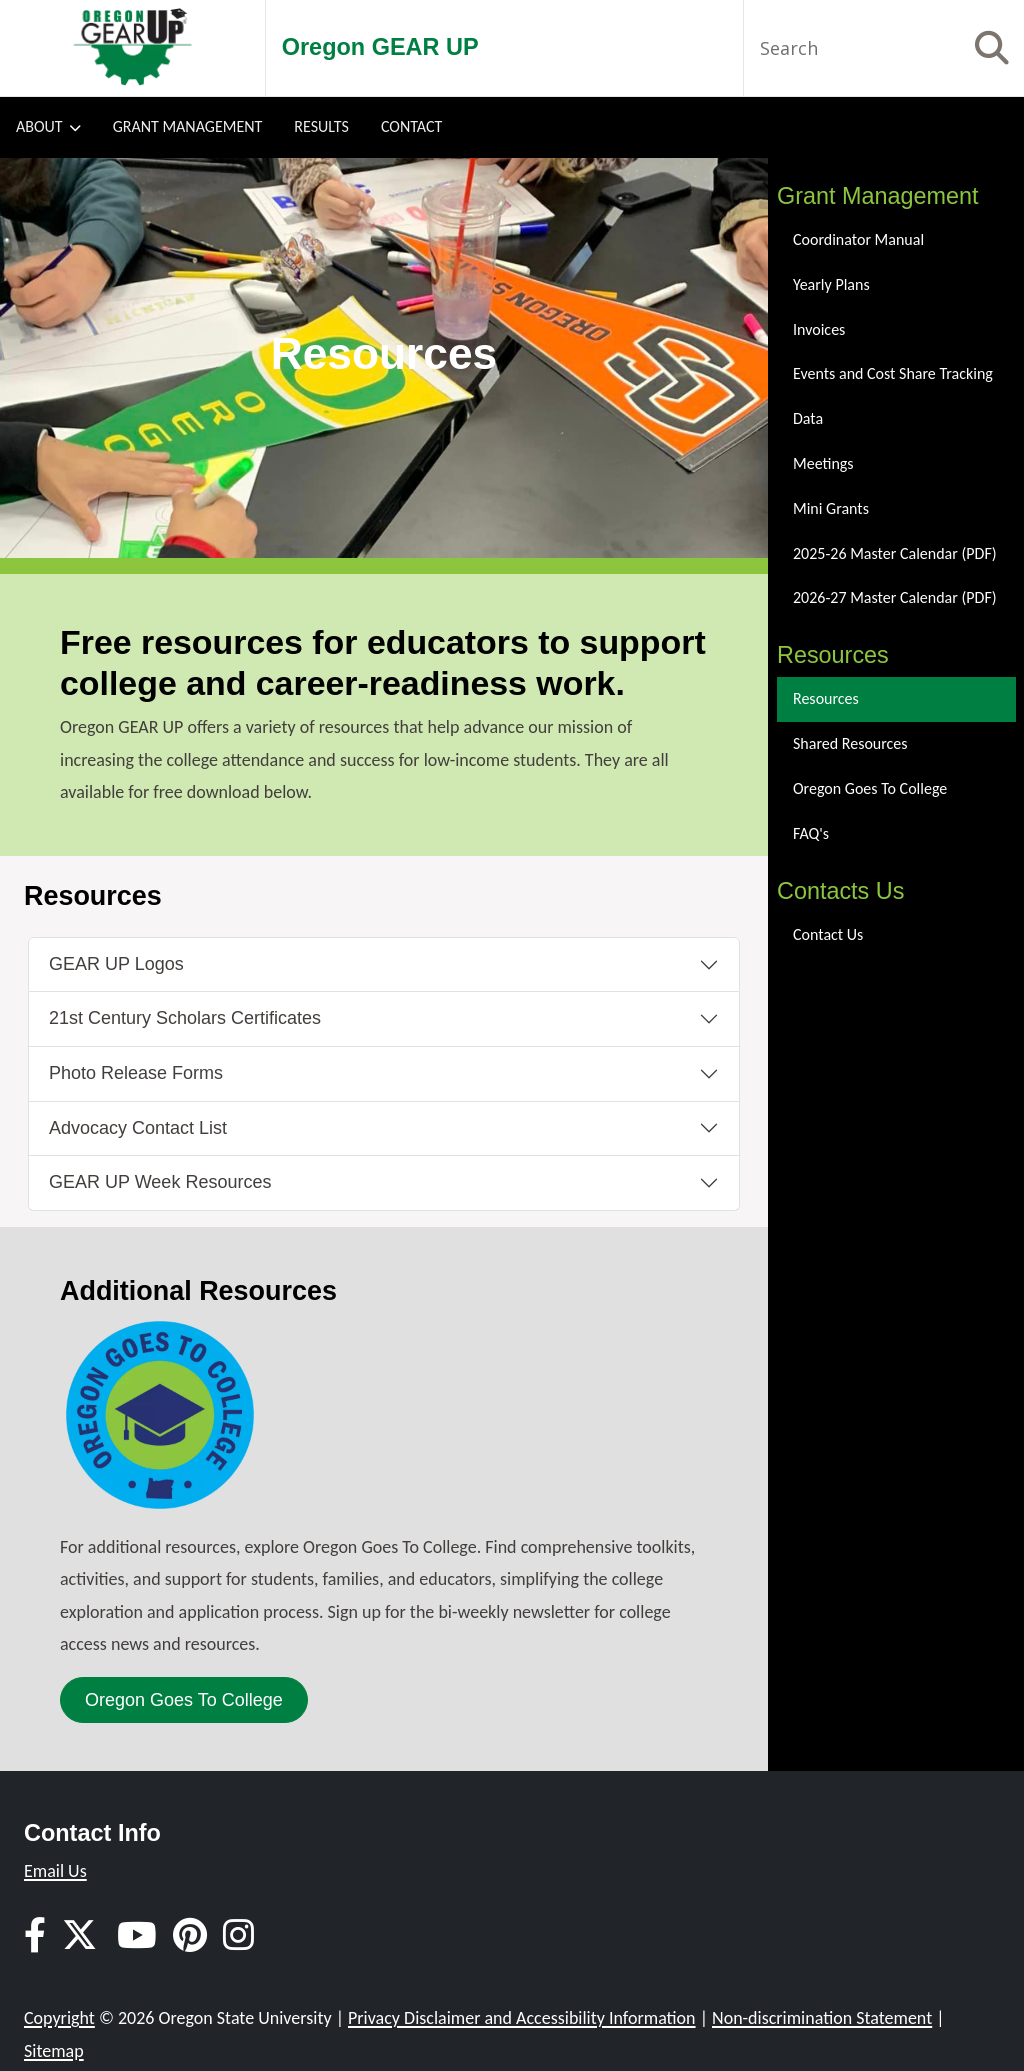 The image size is (1024, 2071). I want to click on Contact [menuitem], so click(411, 126).